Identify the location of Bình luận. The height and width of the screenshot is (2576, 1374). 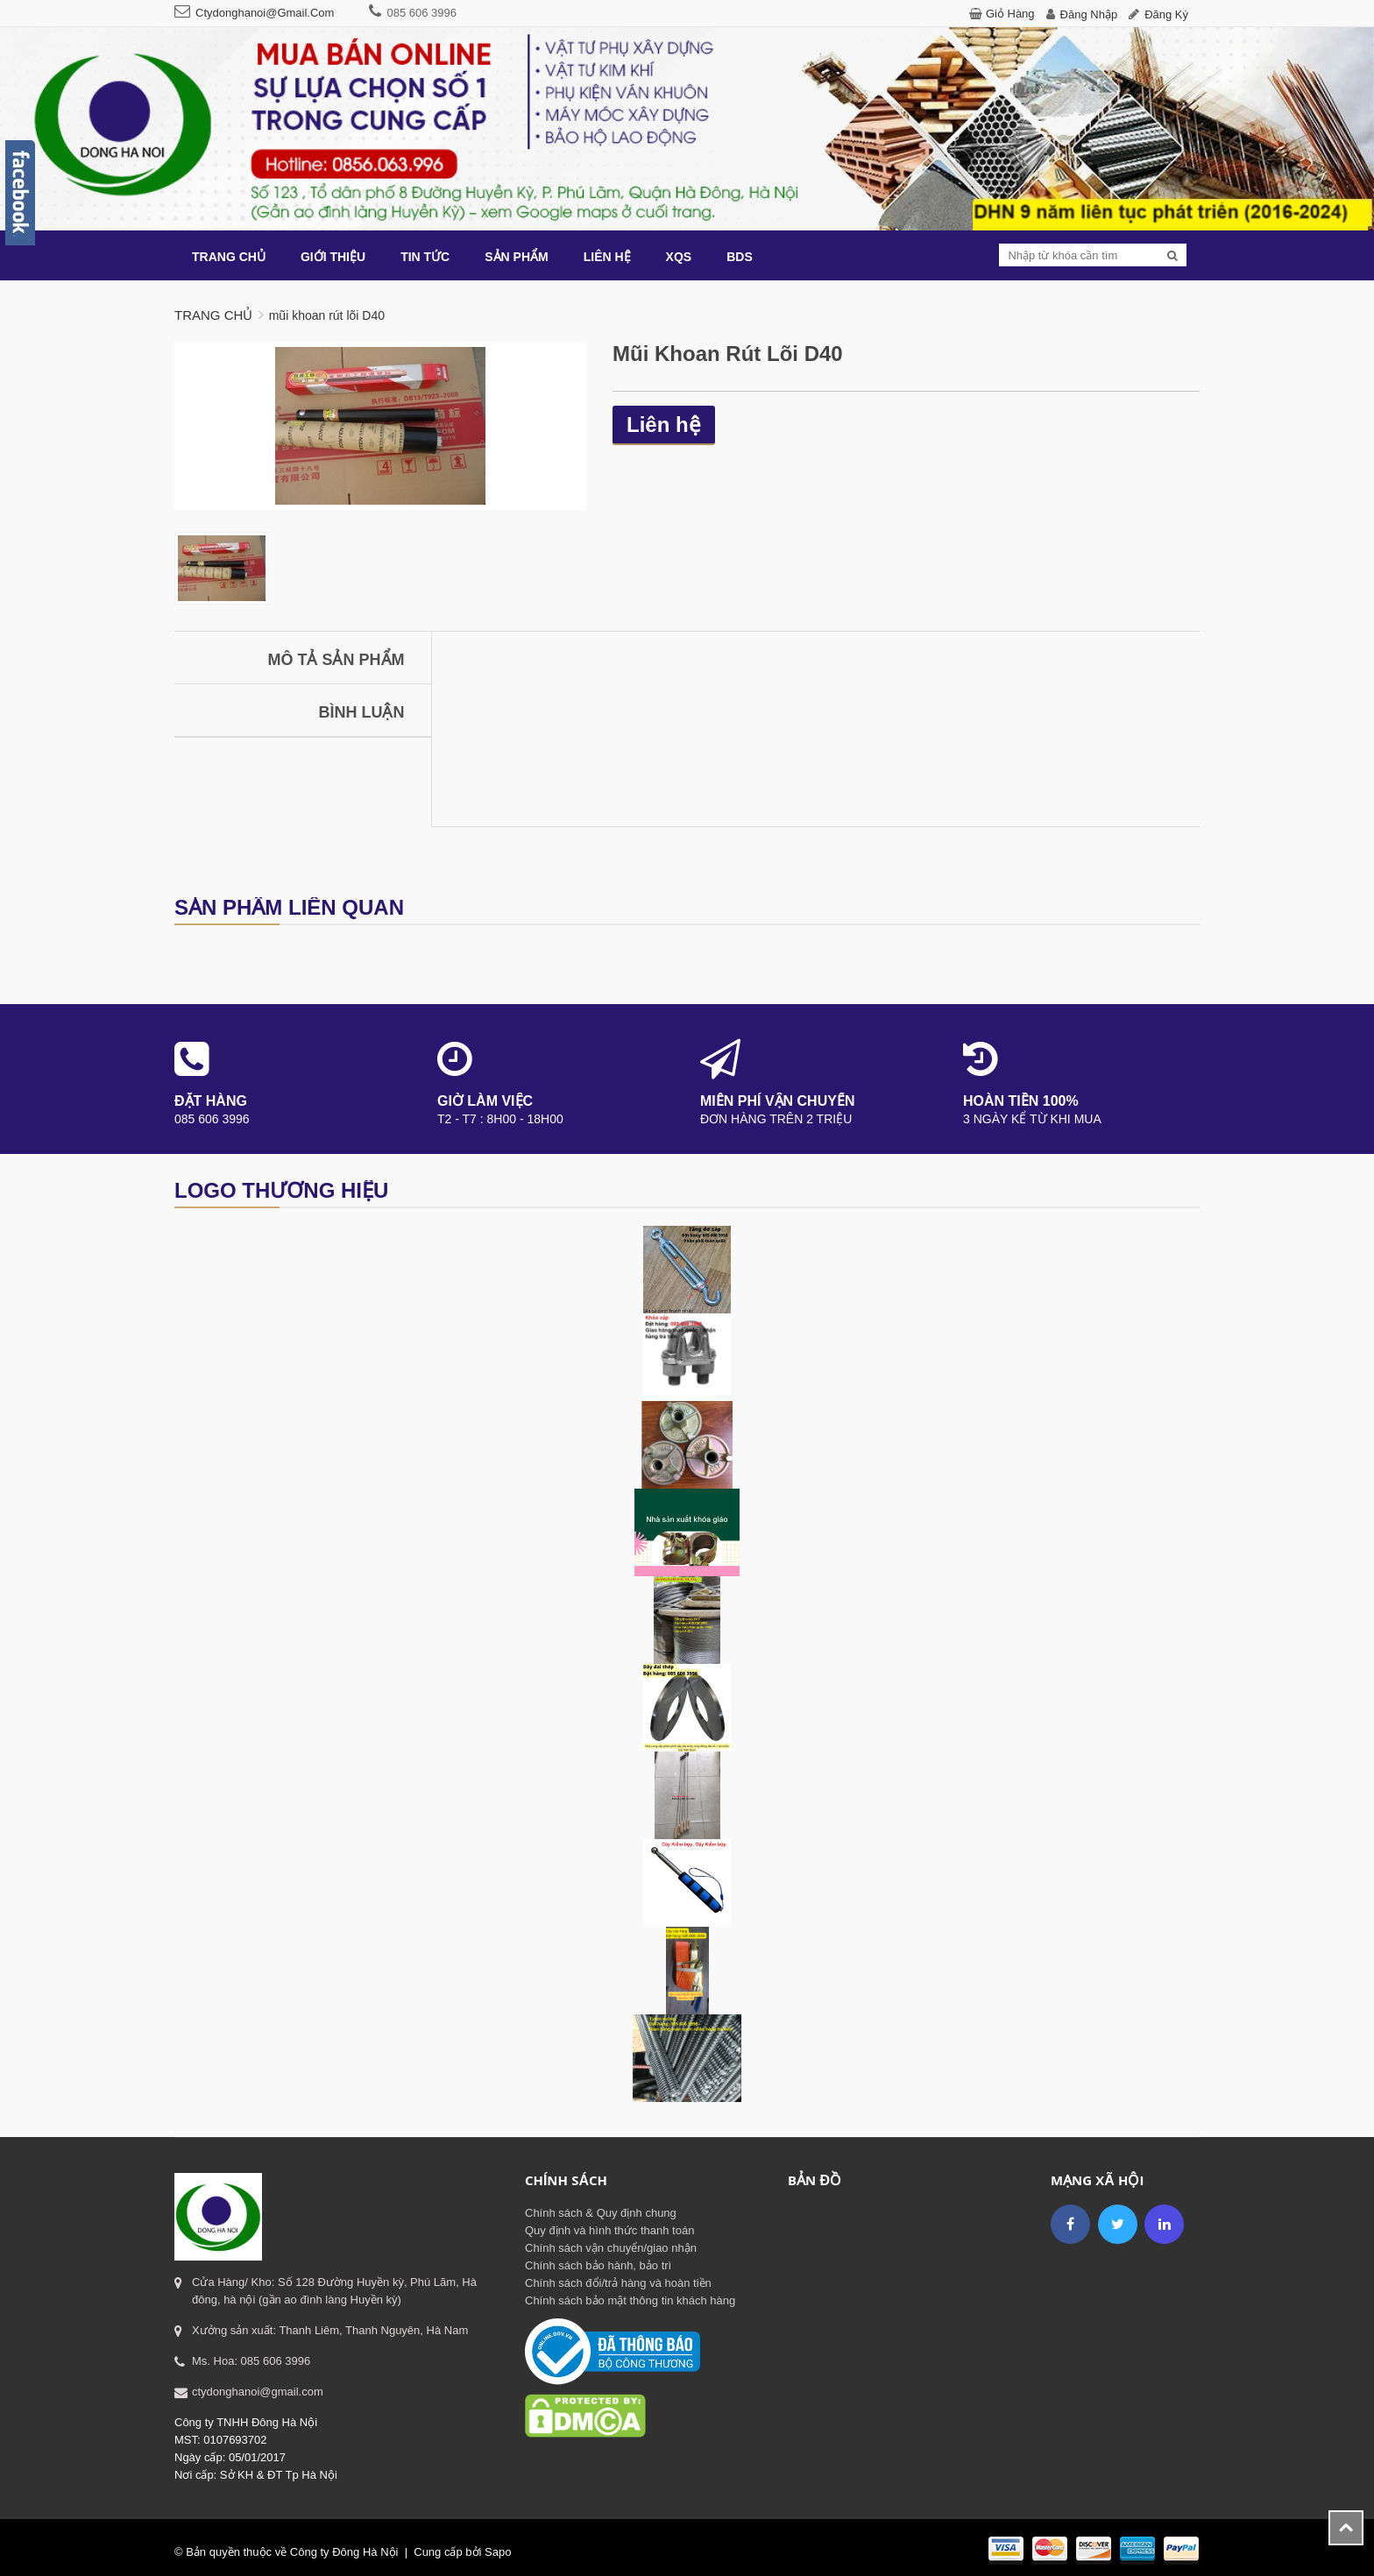
(362, 712).